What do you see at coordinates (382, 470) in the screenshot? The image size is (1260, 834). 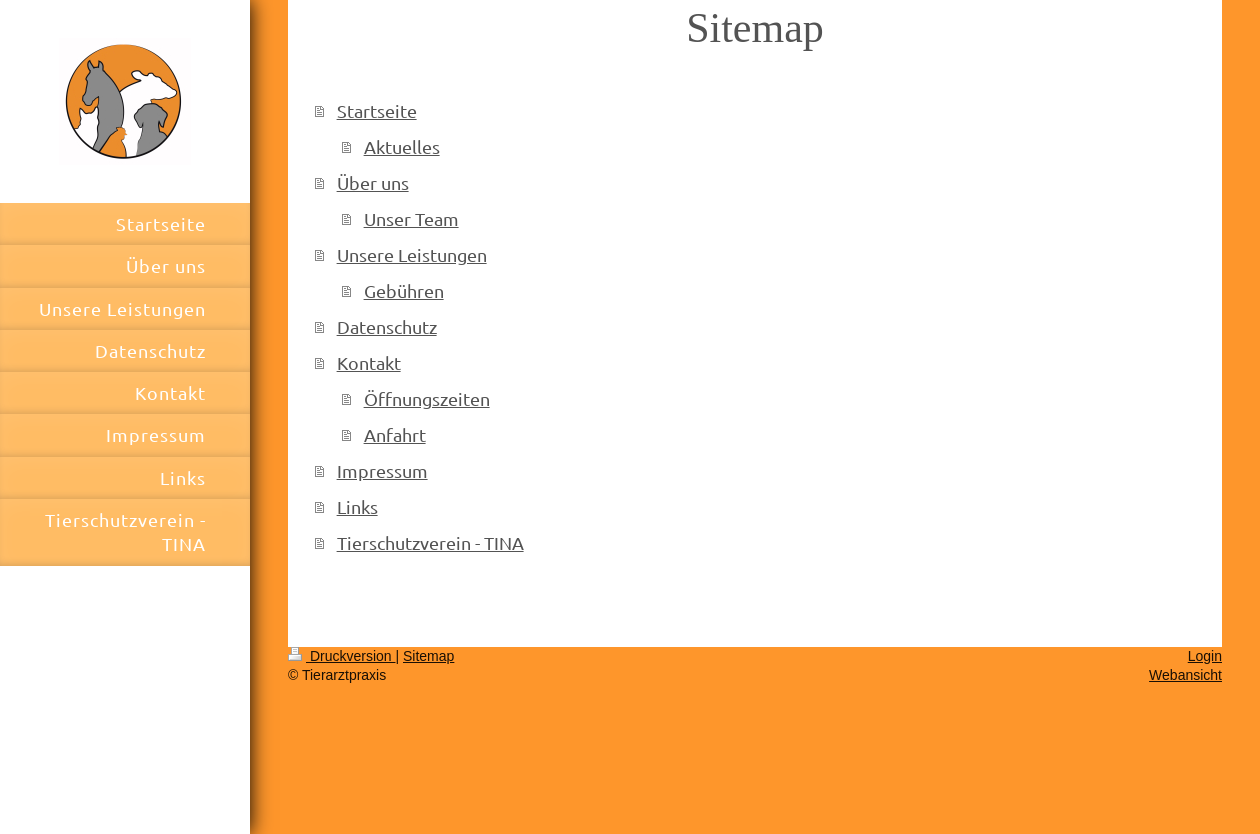 I see `Impressum` at bounding box center [382, 470].